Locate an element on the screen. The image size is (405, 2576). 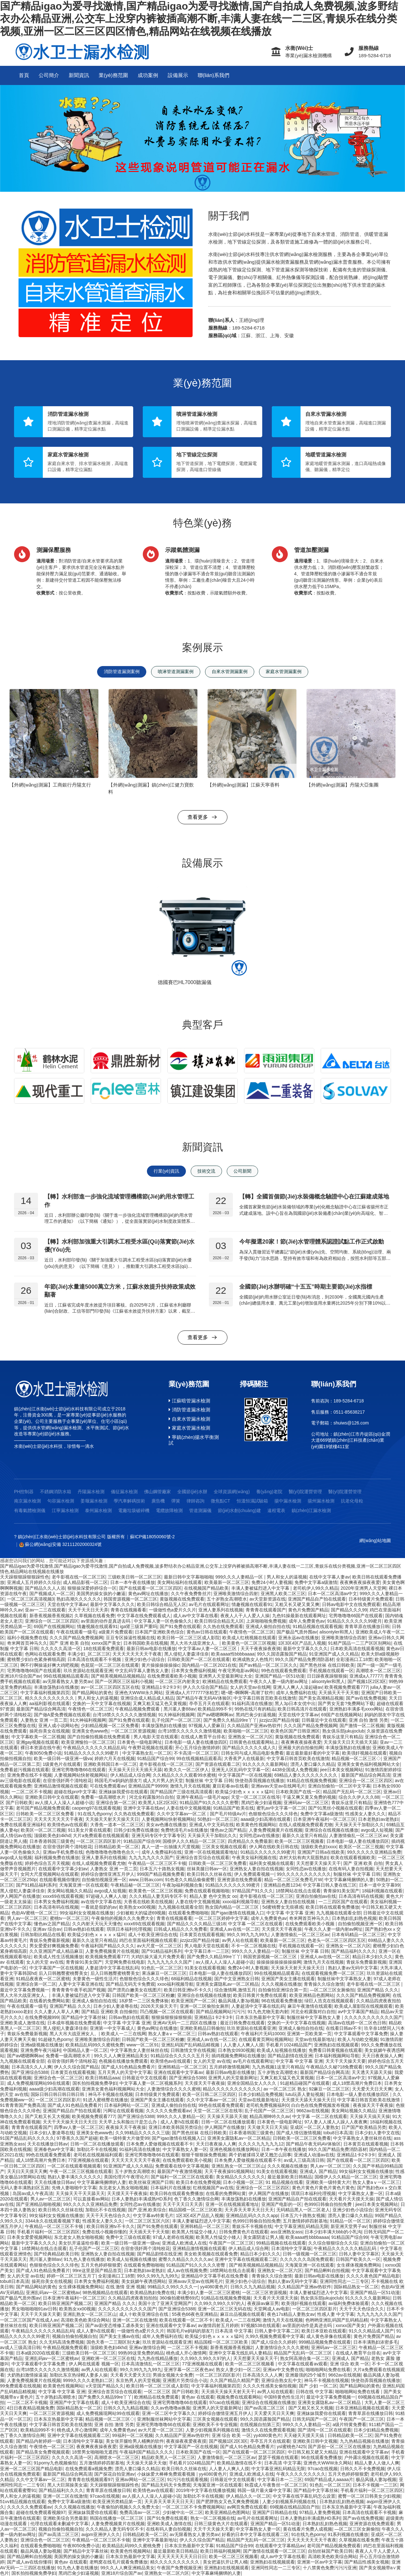
全球資源網(wǎng) is located at coordinates (232, 1491).